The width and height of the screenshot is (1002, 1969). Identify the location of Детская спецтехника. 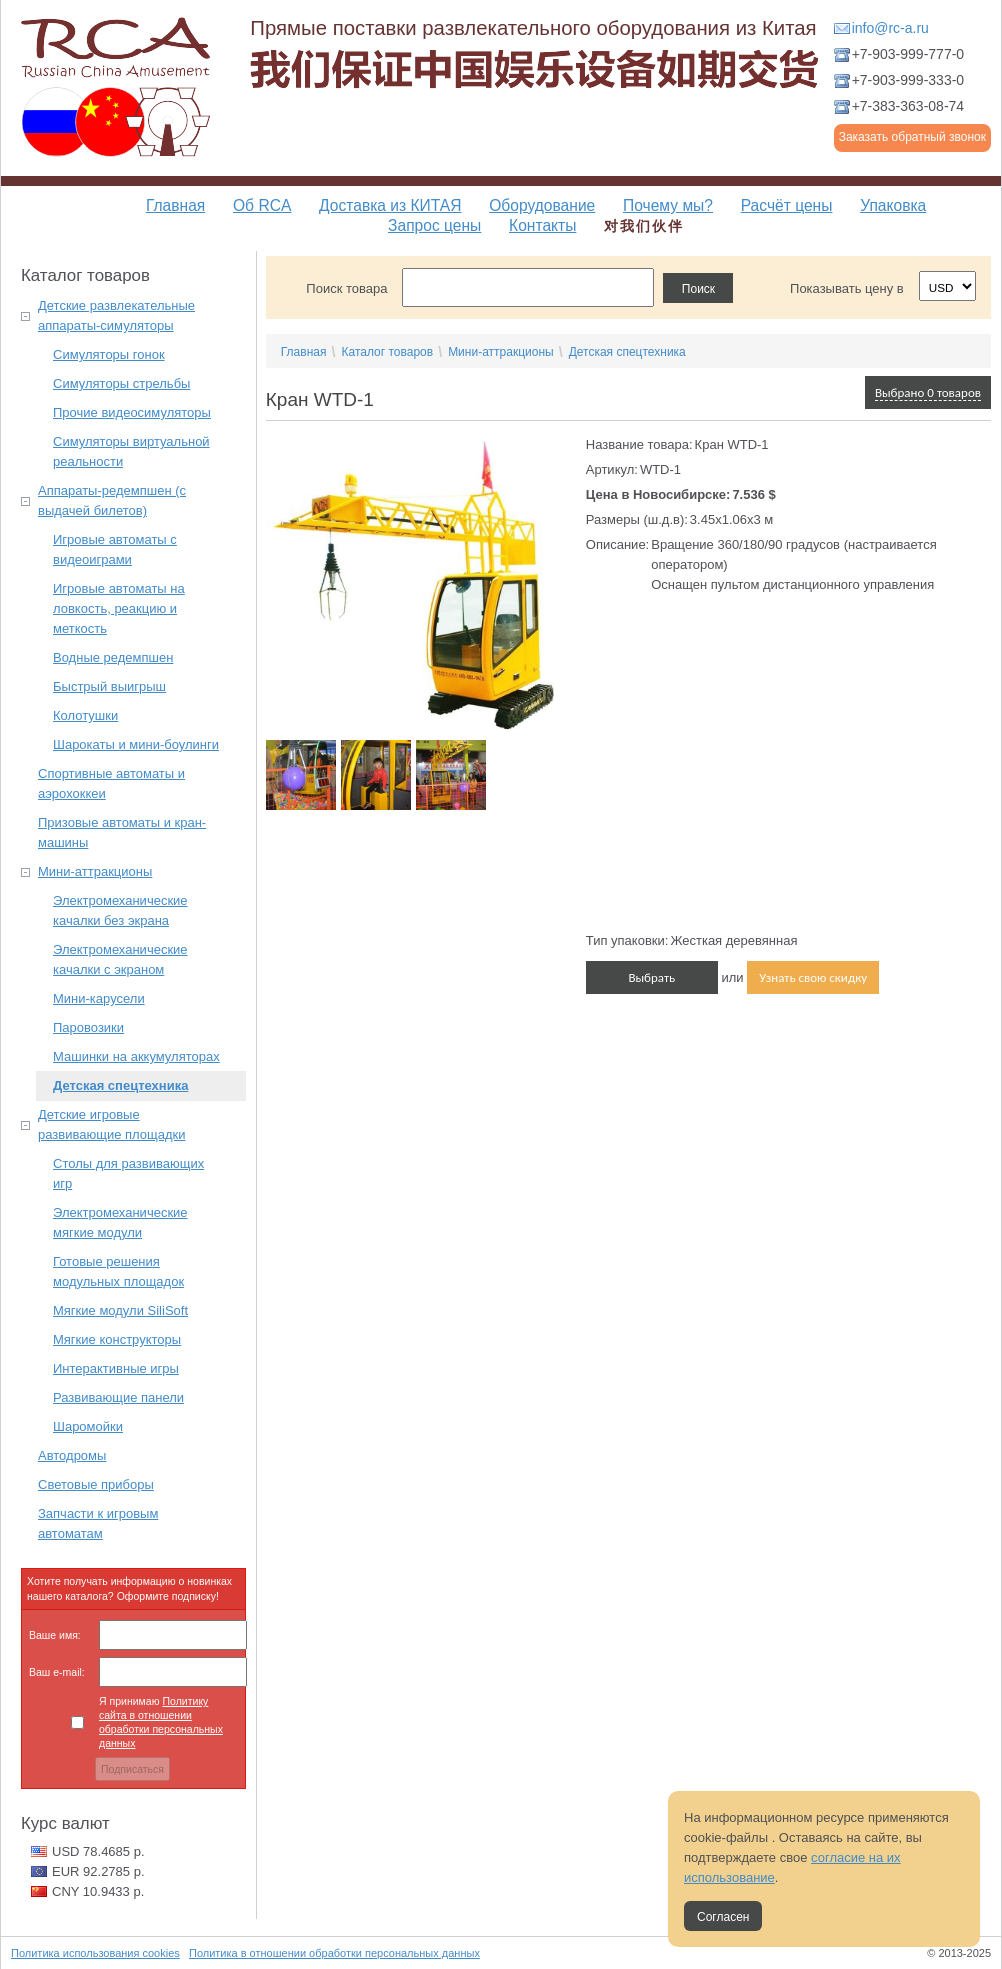
(120, 1085).